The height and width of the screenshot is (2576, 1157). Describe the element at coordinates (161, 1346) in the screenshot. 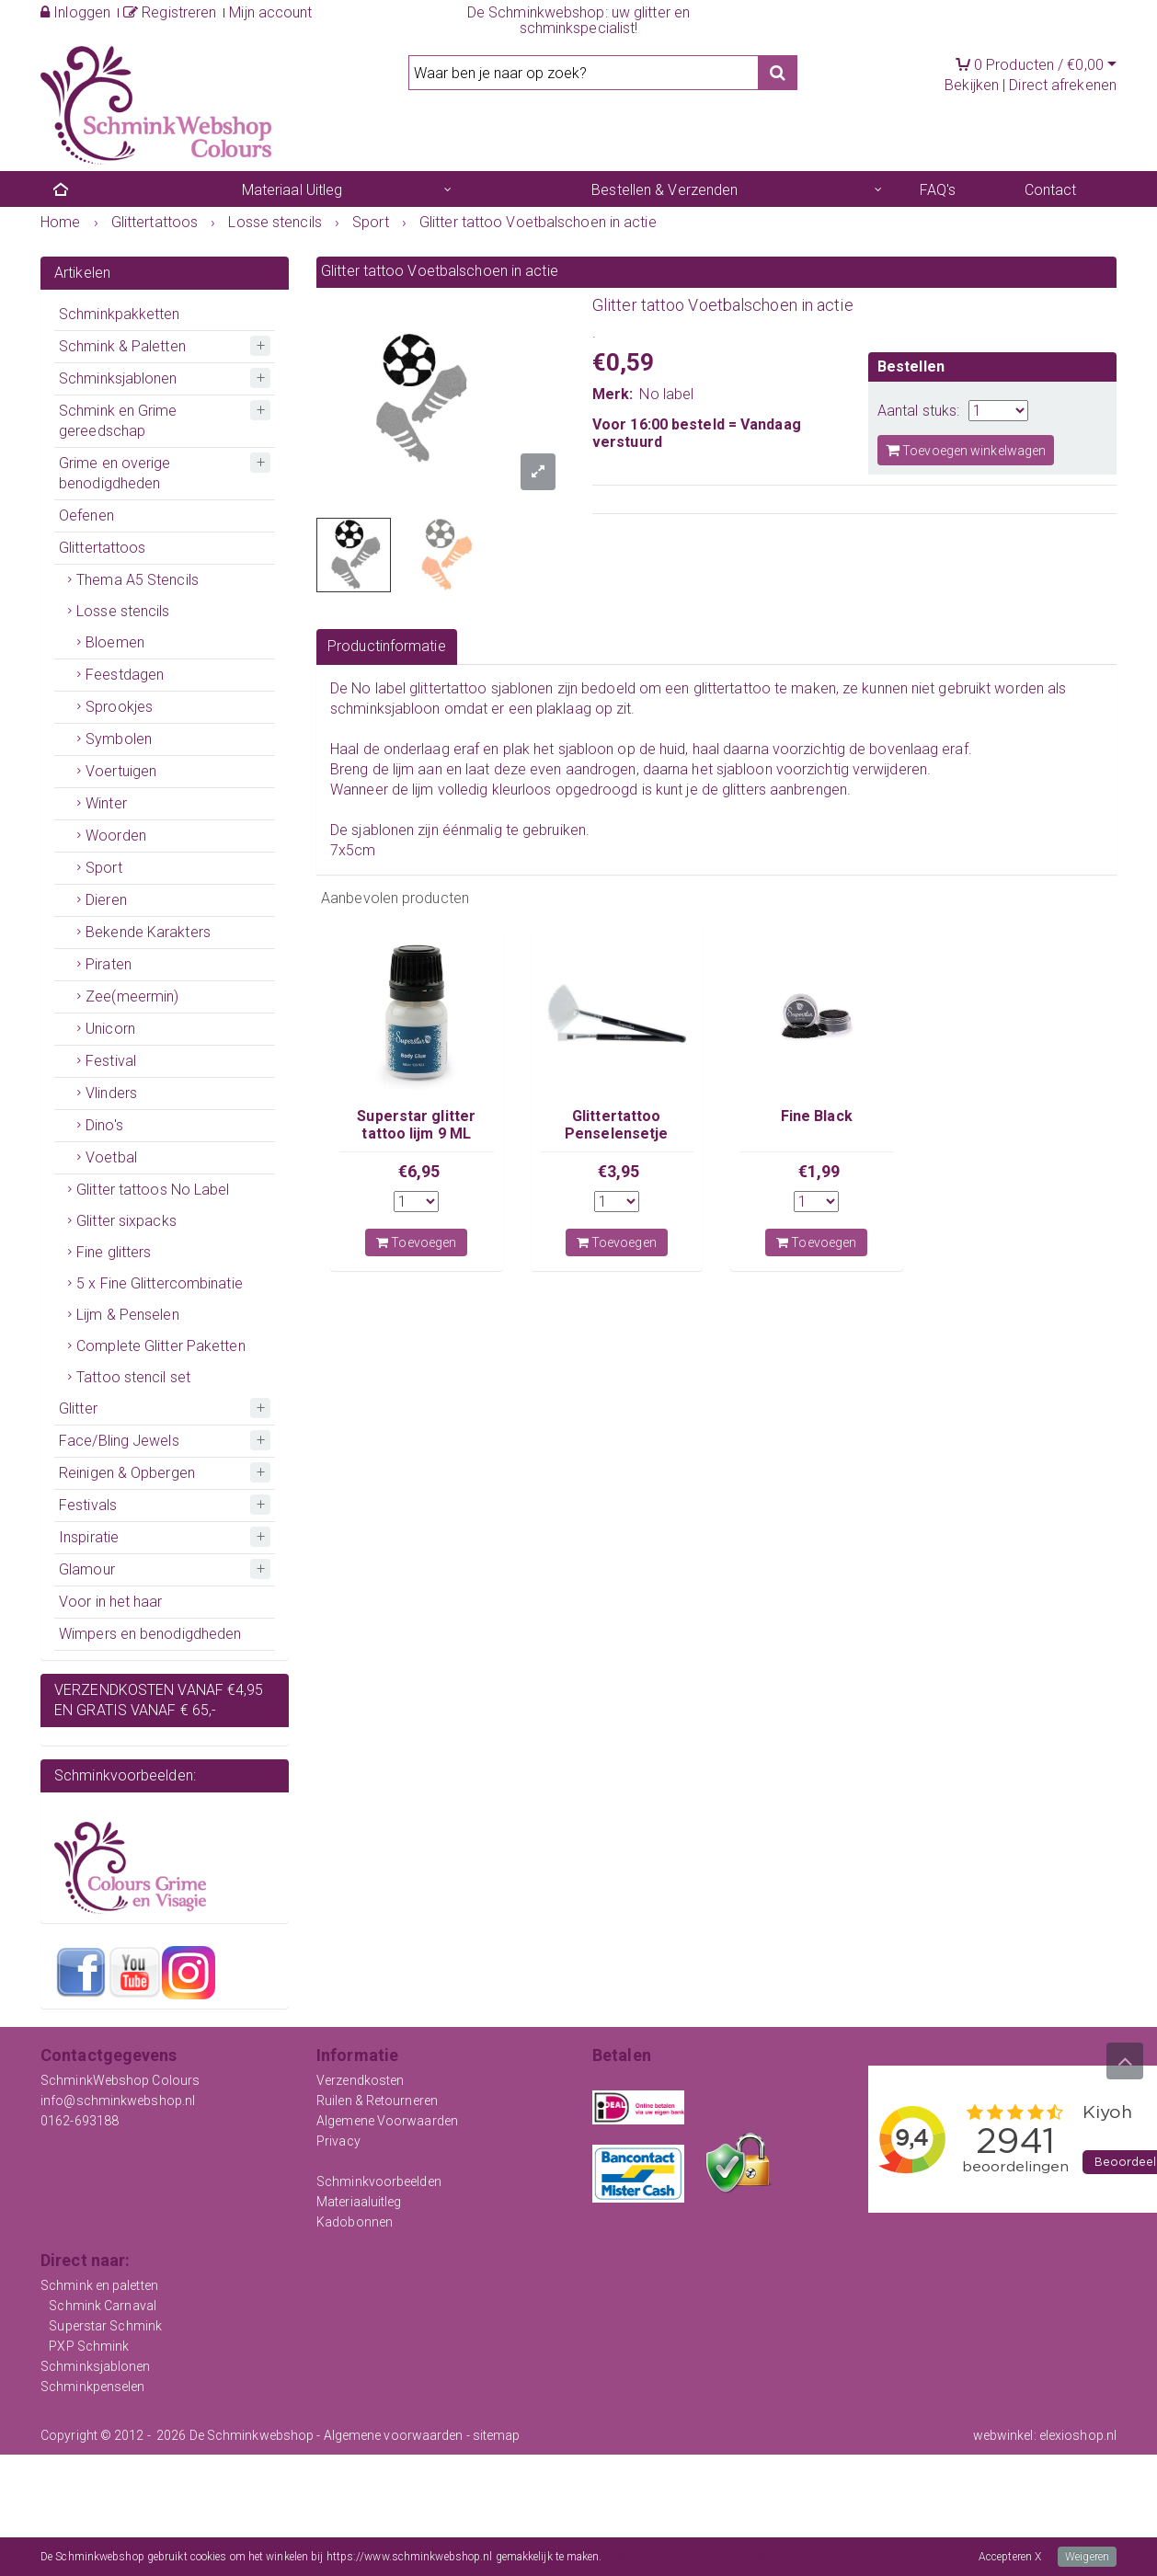

I see `Complete Glitter Paketten` at that location.